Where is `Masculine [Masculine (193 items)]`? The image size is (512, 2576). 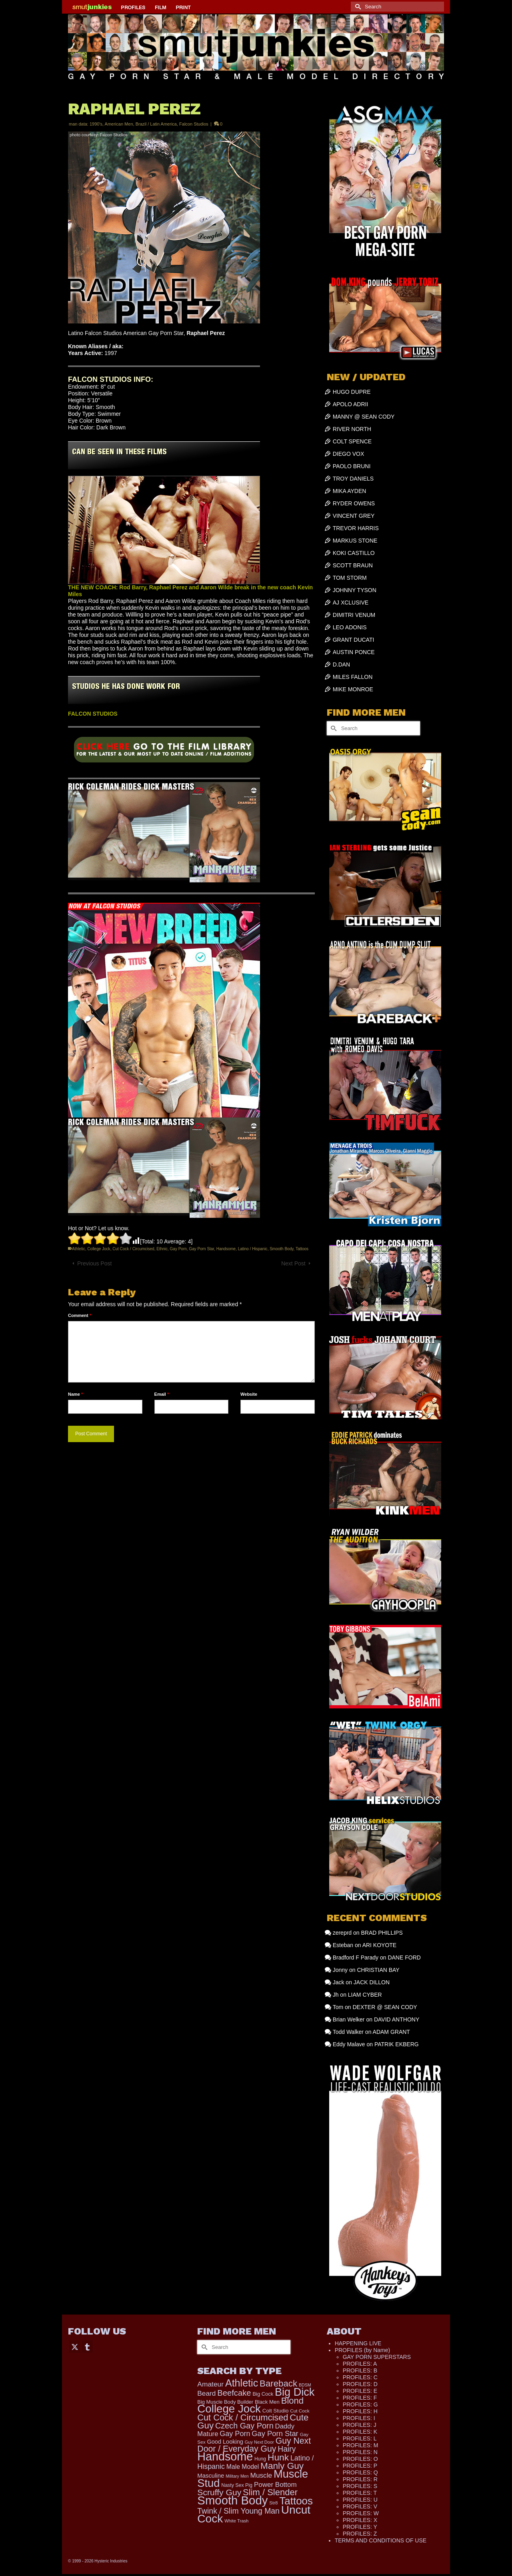
Masculine [Masculine (193 items)] is located at coordinates (210, 2475).